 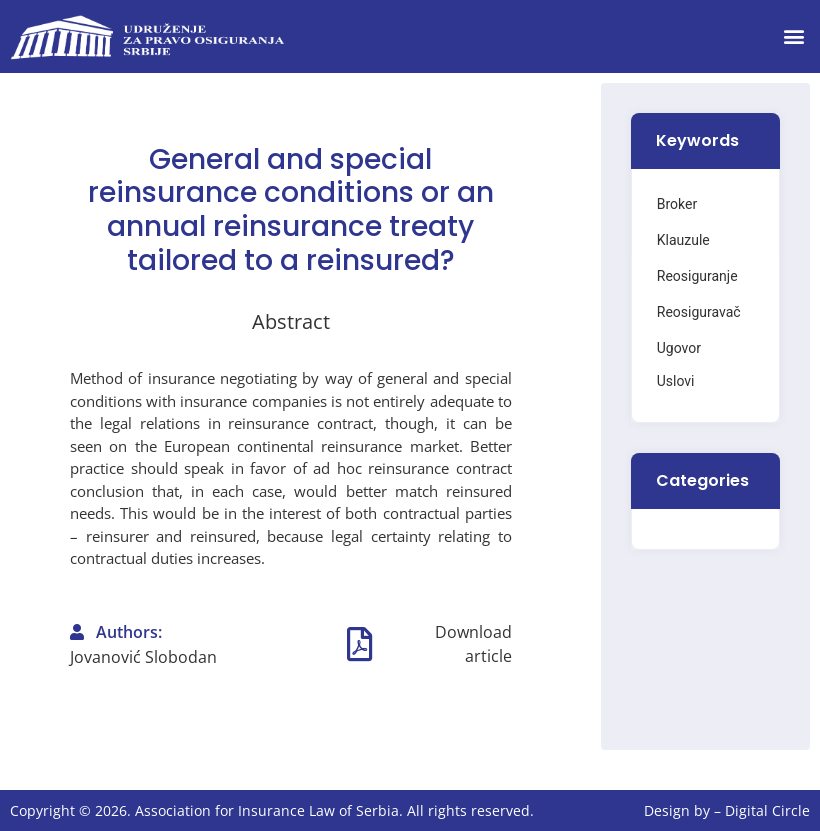 I want to click on Broker, so click(x=677, y=204).